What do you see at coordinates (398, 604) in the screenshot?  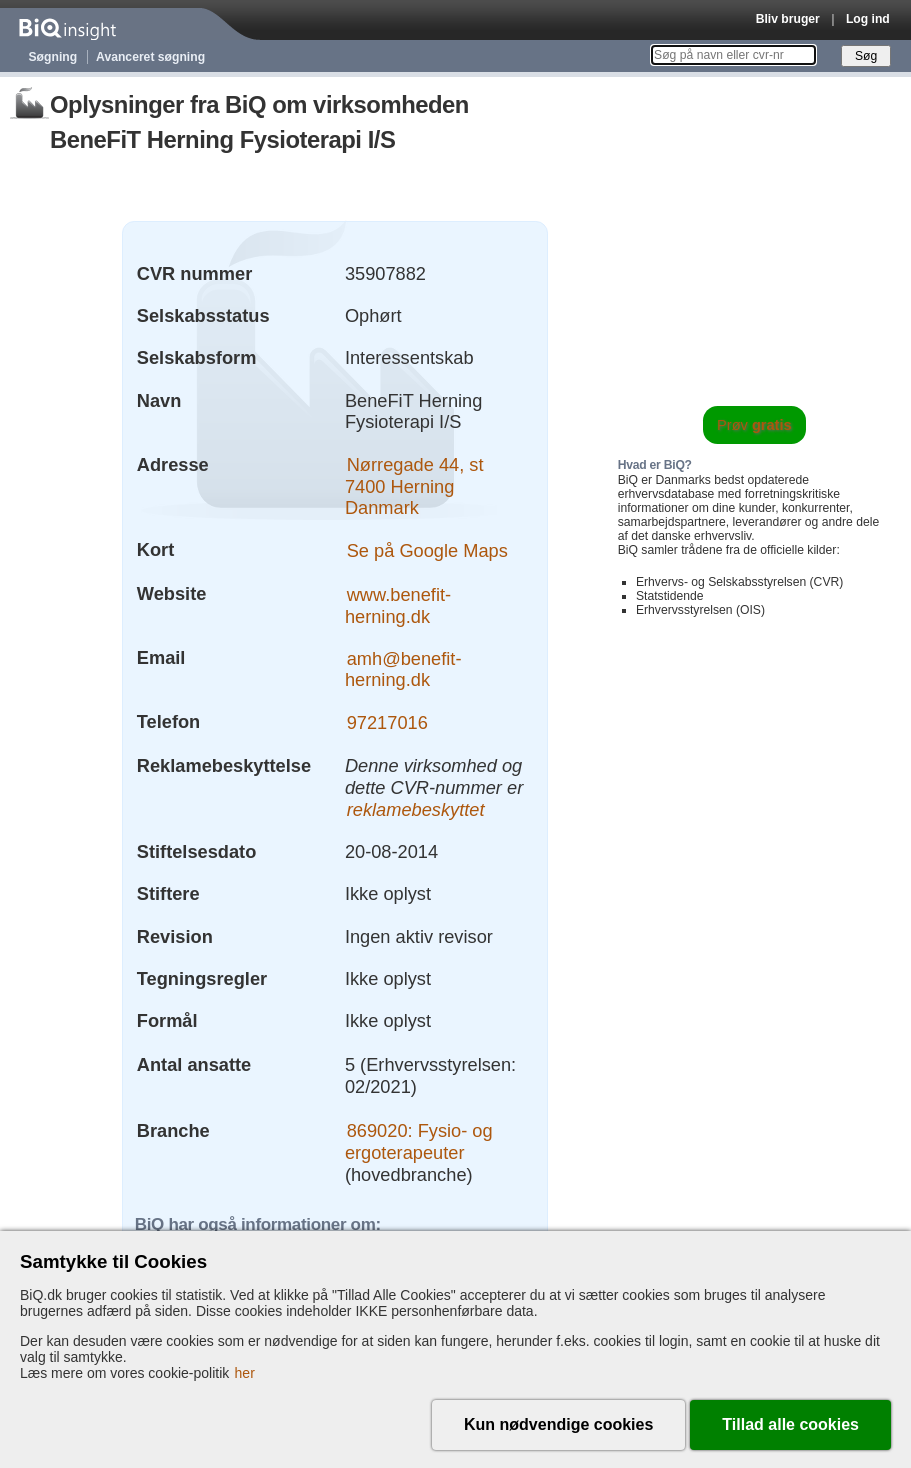 I see `www.benefit-herning.dk` at bounding box center [398, 604].